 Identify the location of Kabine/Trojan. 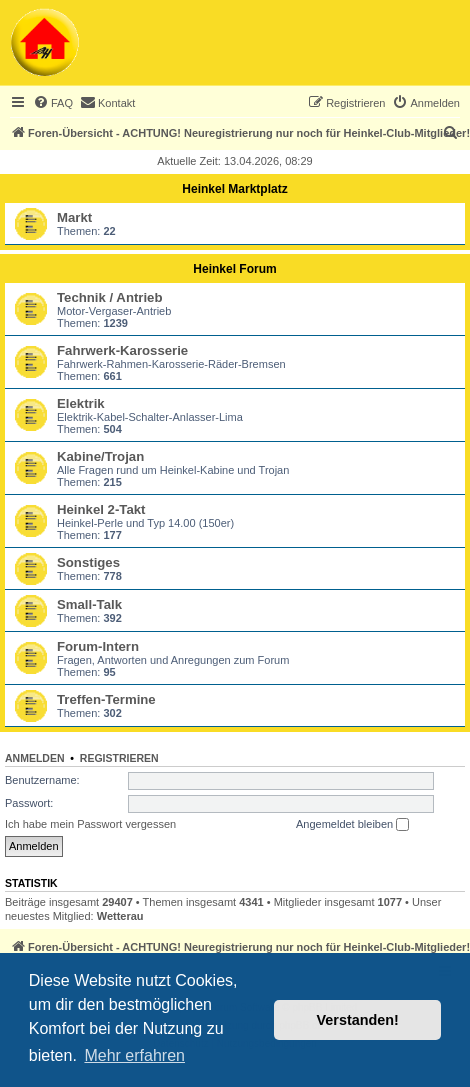
(100, 456).